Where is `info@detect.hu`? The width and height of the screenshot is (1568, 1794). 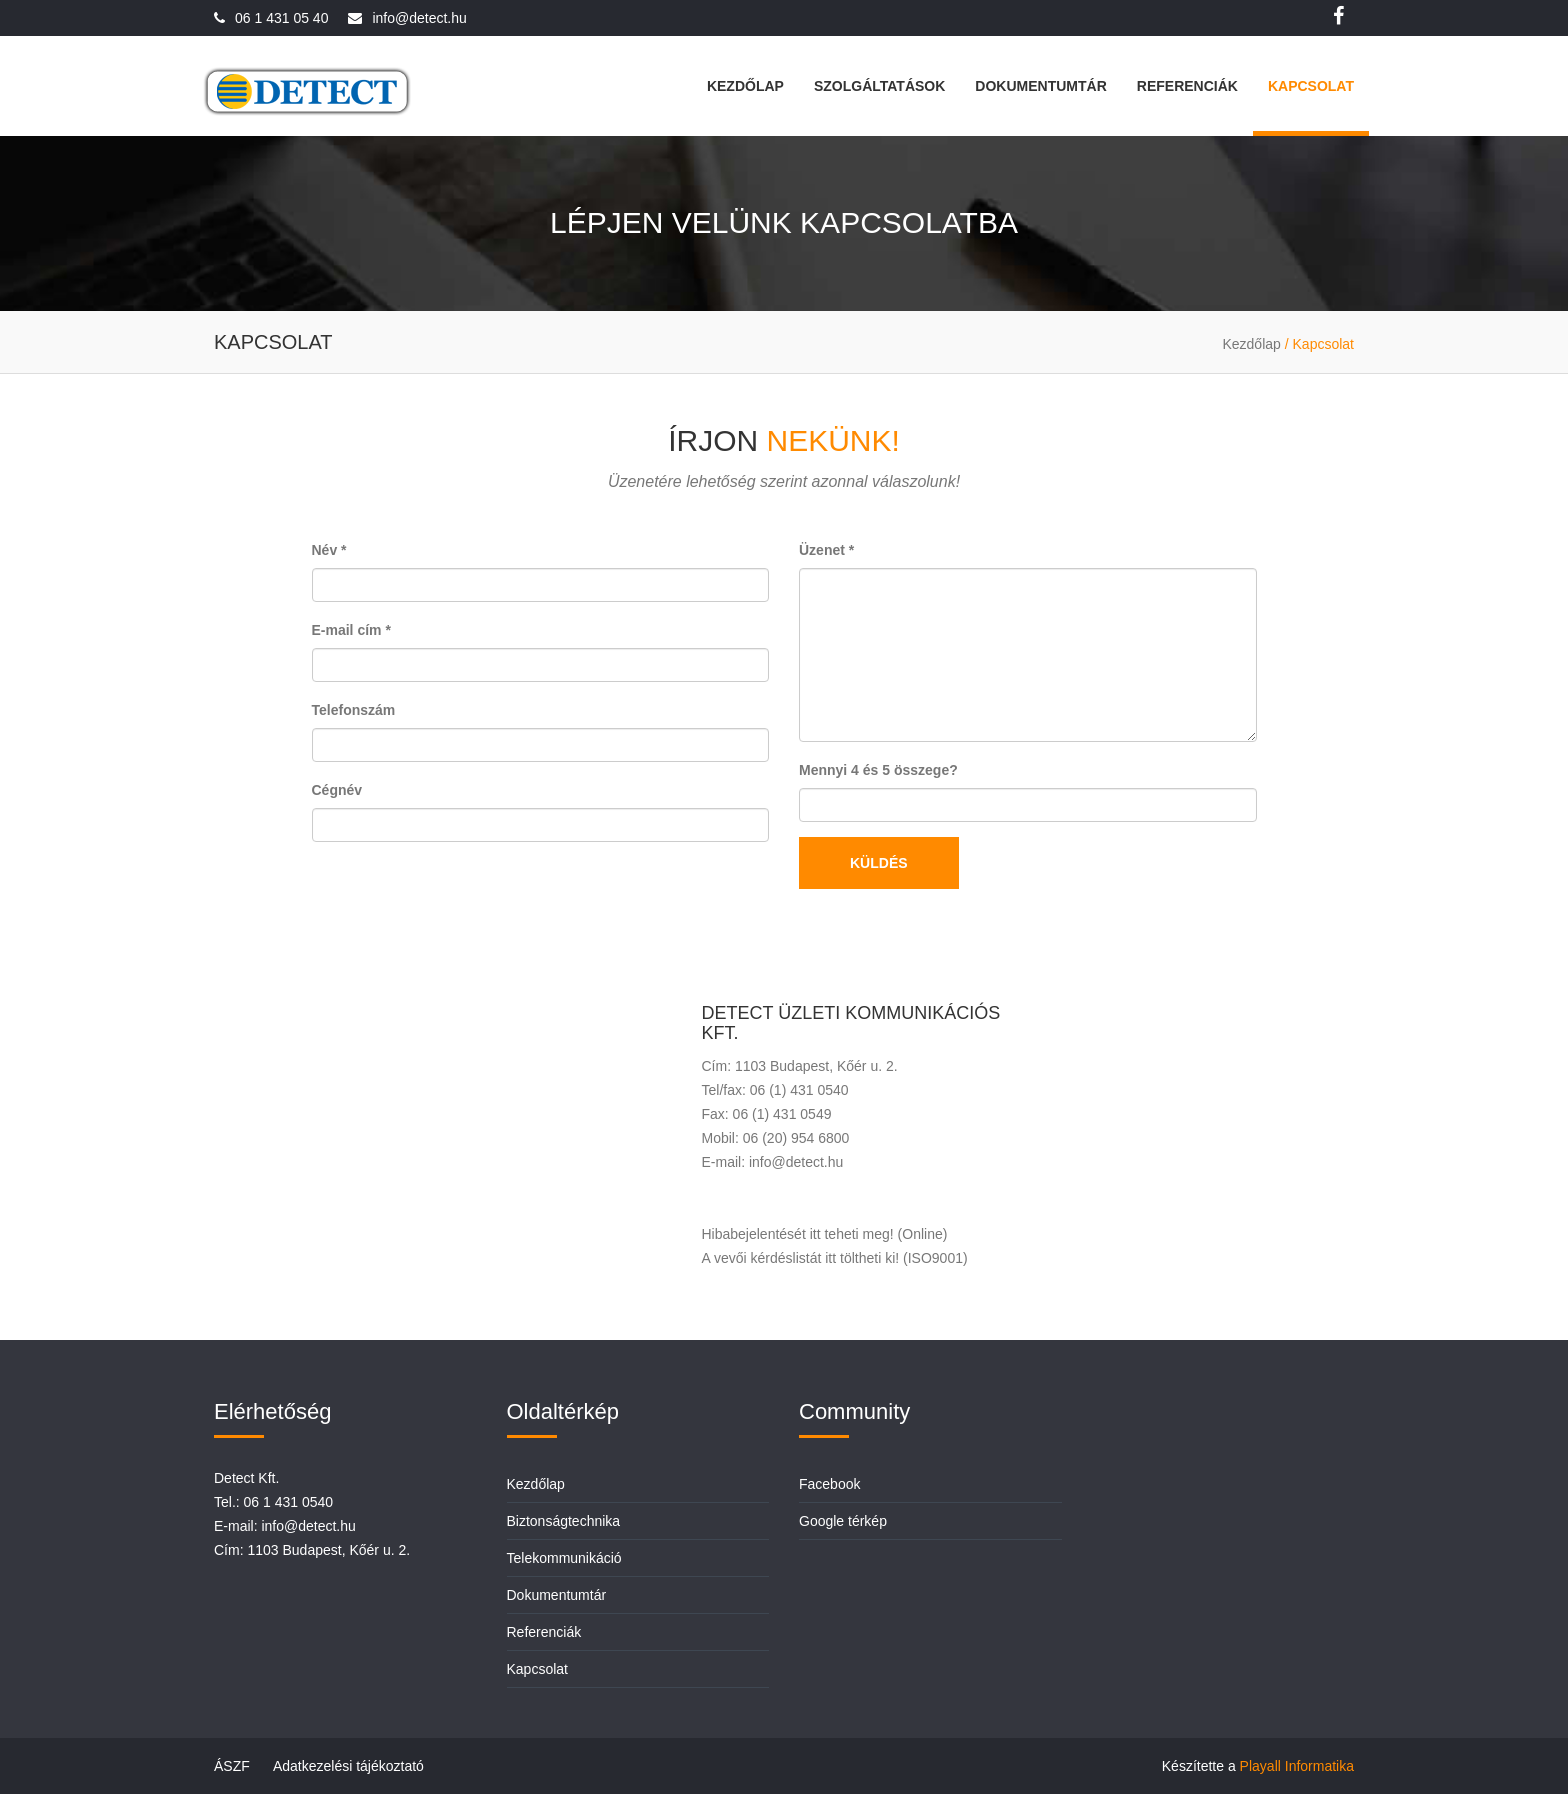
info@detect.hu is located at coordinates (419, 18).